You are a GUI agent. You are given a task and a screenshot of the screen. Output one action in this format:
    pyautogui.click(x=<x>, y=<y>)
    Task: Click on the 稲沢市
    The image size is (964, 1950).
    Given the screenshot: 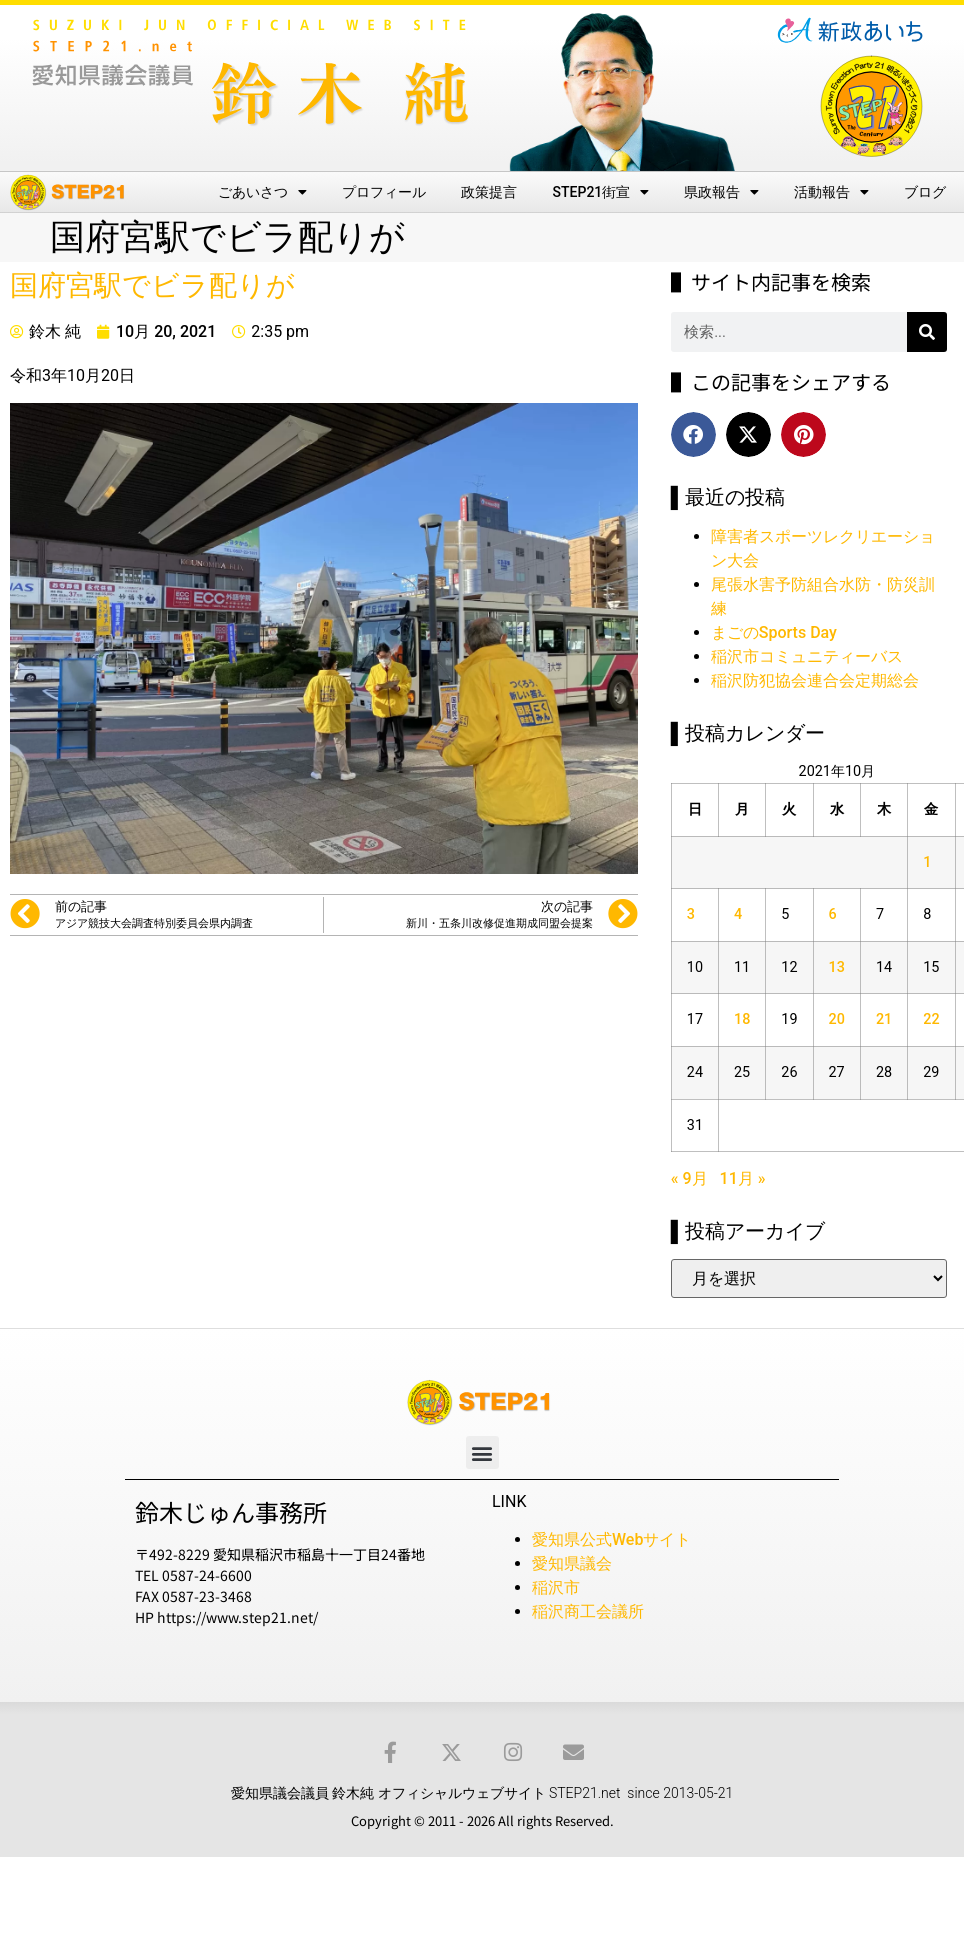 What is the action you would take?
    pyautogui.click(x=556, y=1587)
    